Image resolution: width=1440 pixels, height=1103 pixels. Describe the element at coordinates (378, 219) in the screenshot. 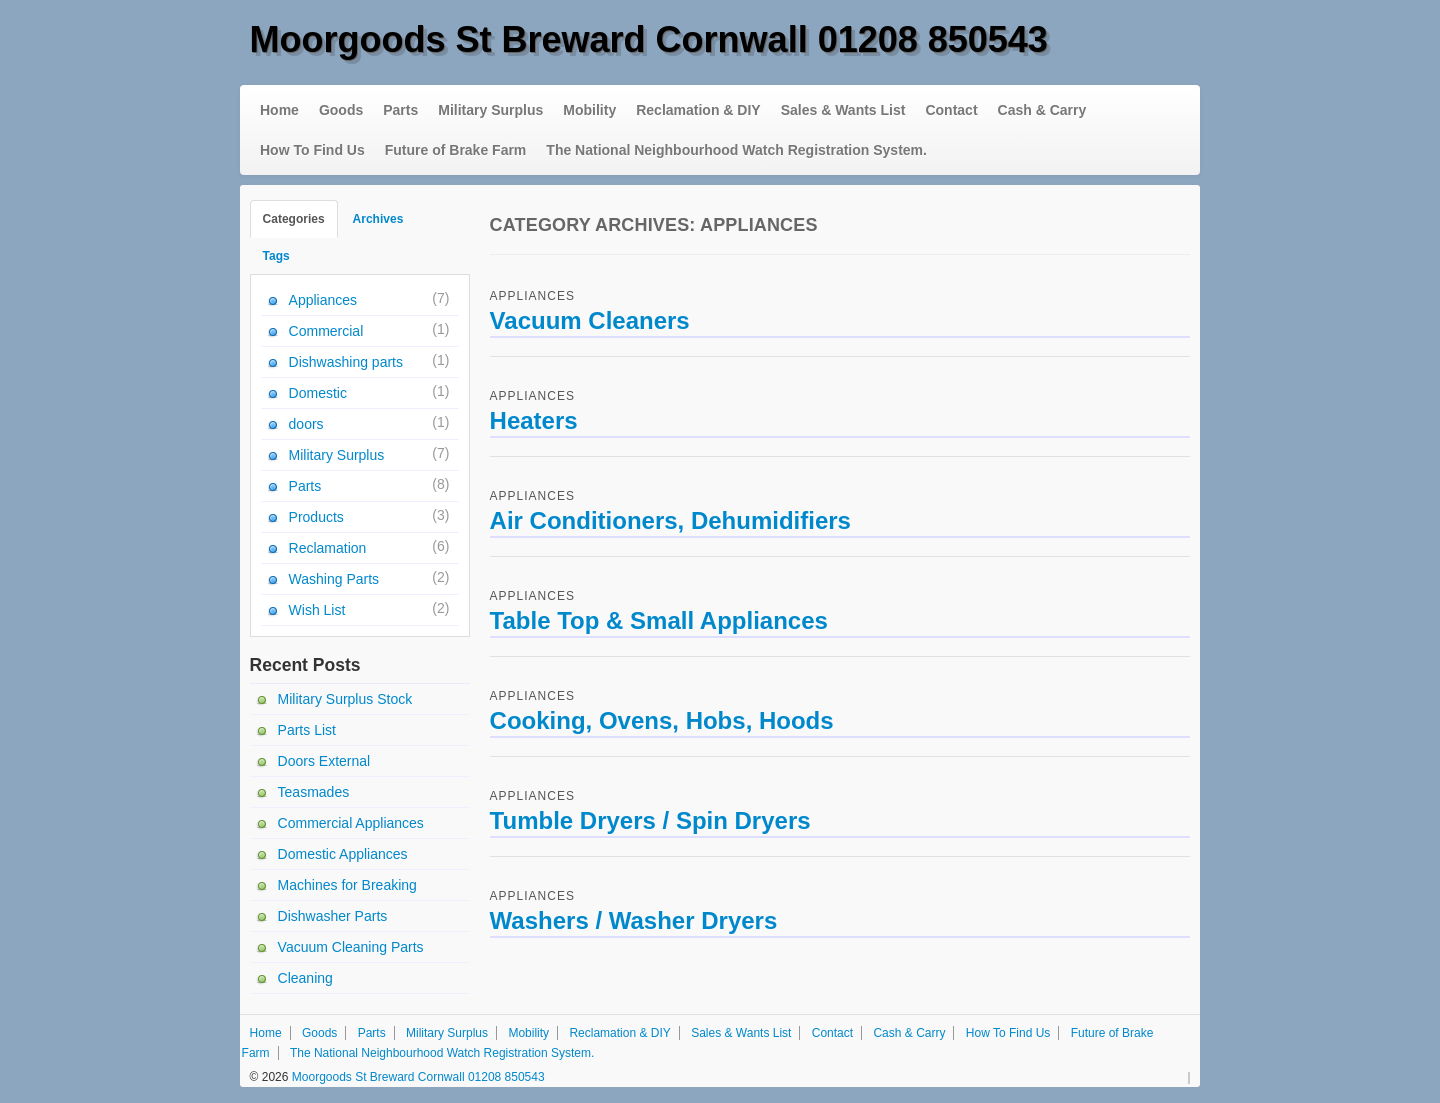

I see `Archives` at that location.